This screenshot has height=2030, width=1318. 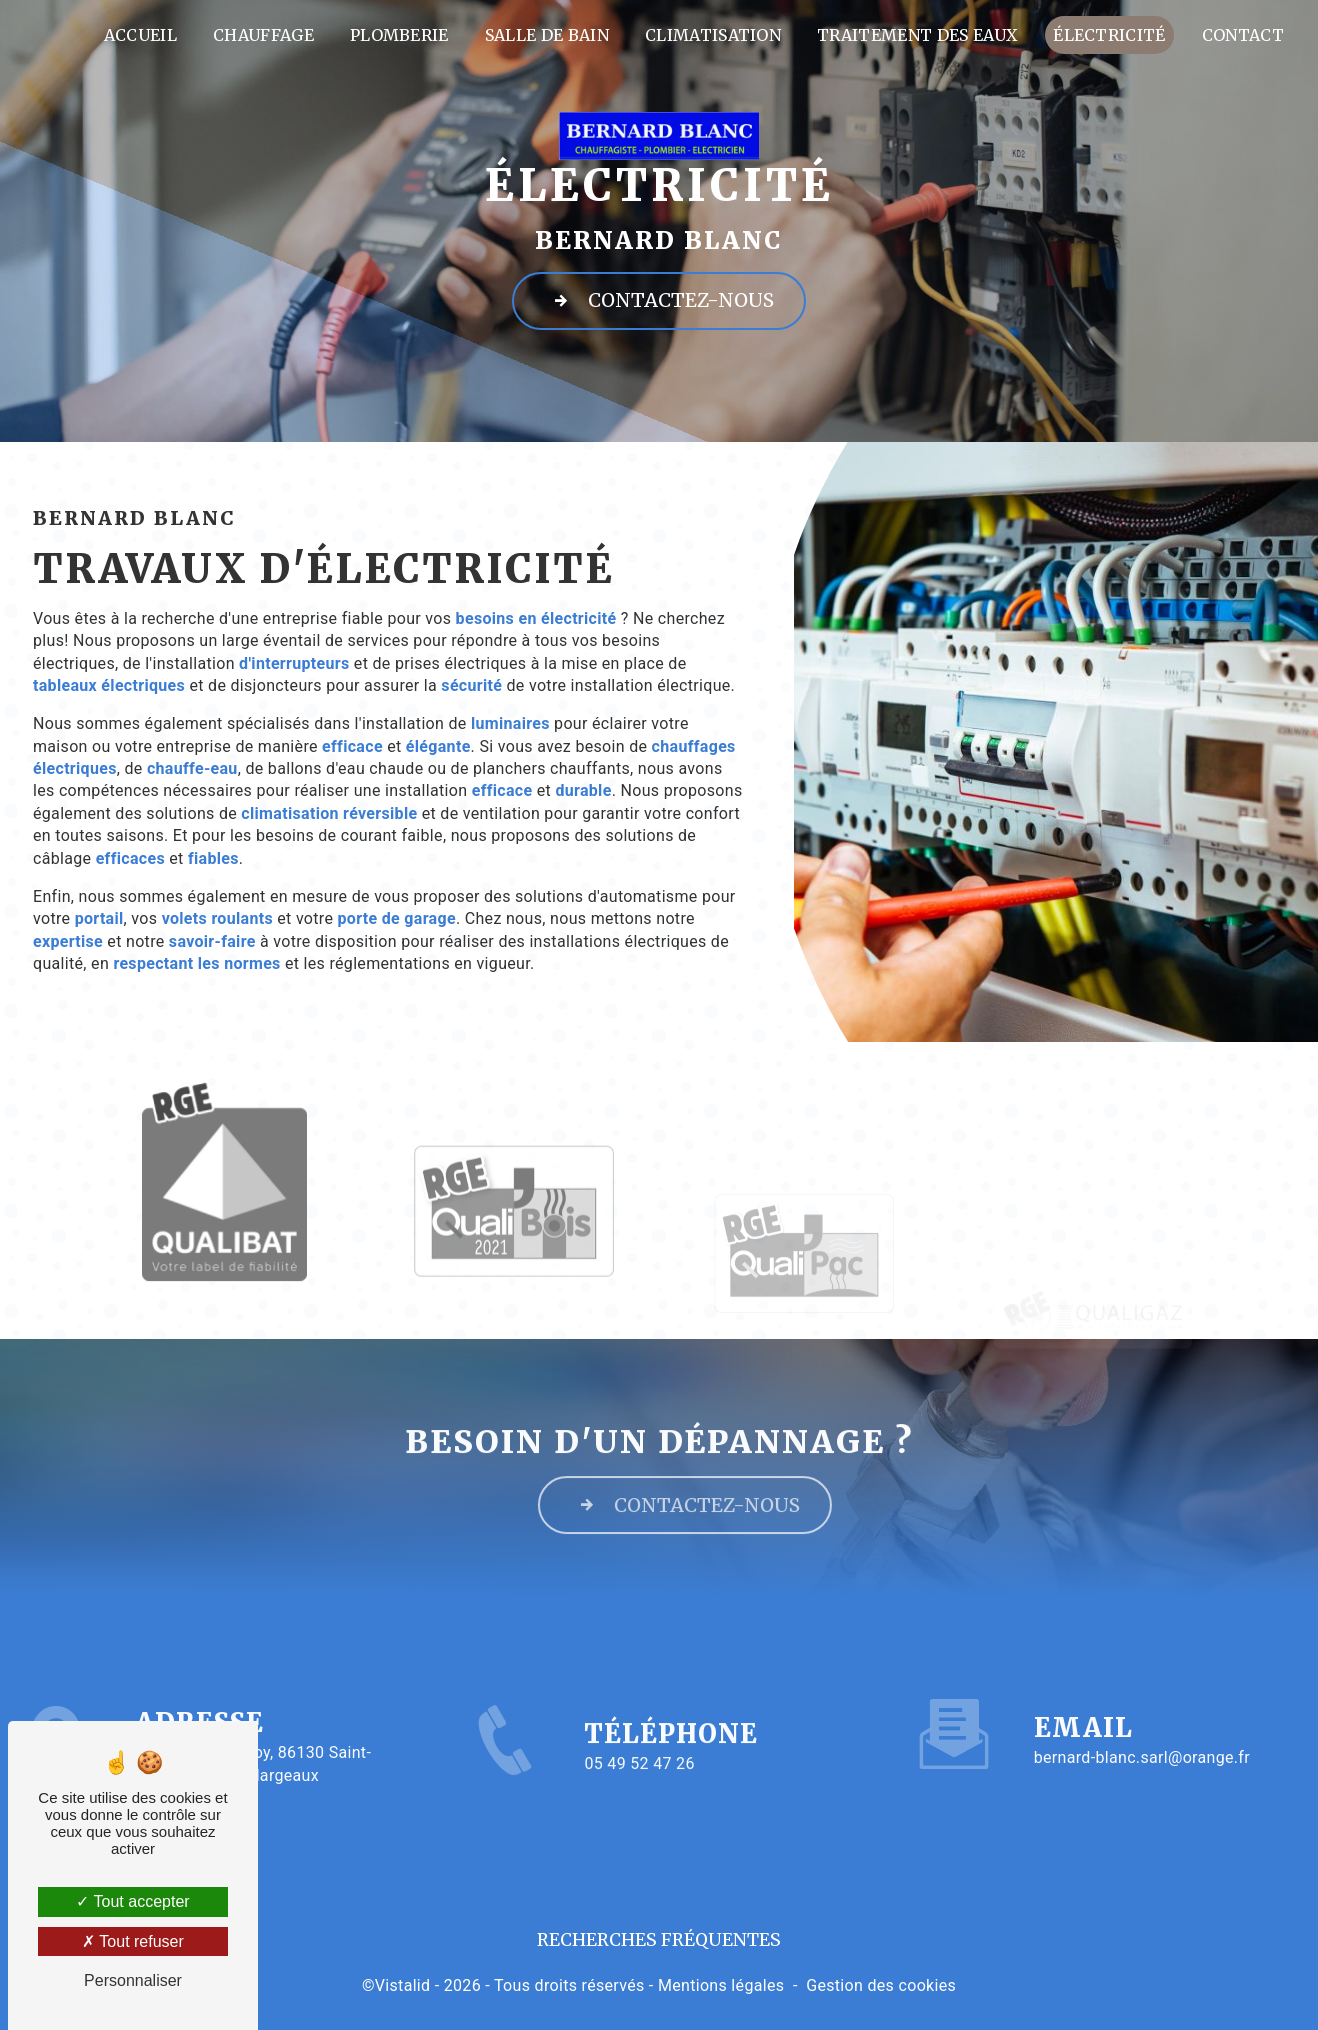 What do you see at coordinates (881, 1985) in the screenshot?
I see `Gestion des cookies` at bounding box center [881, 1985].